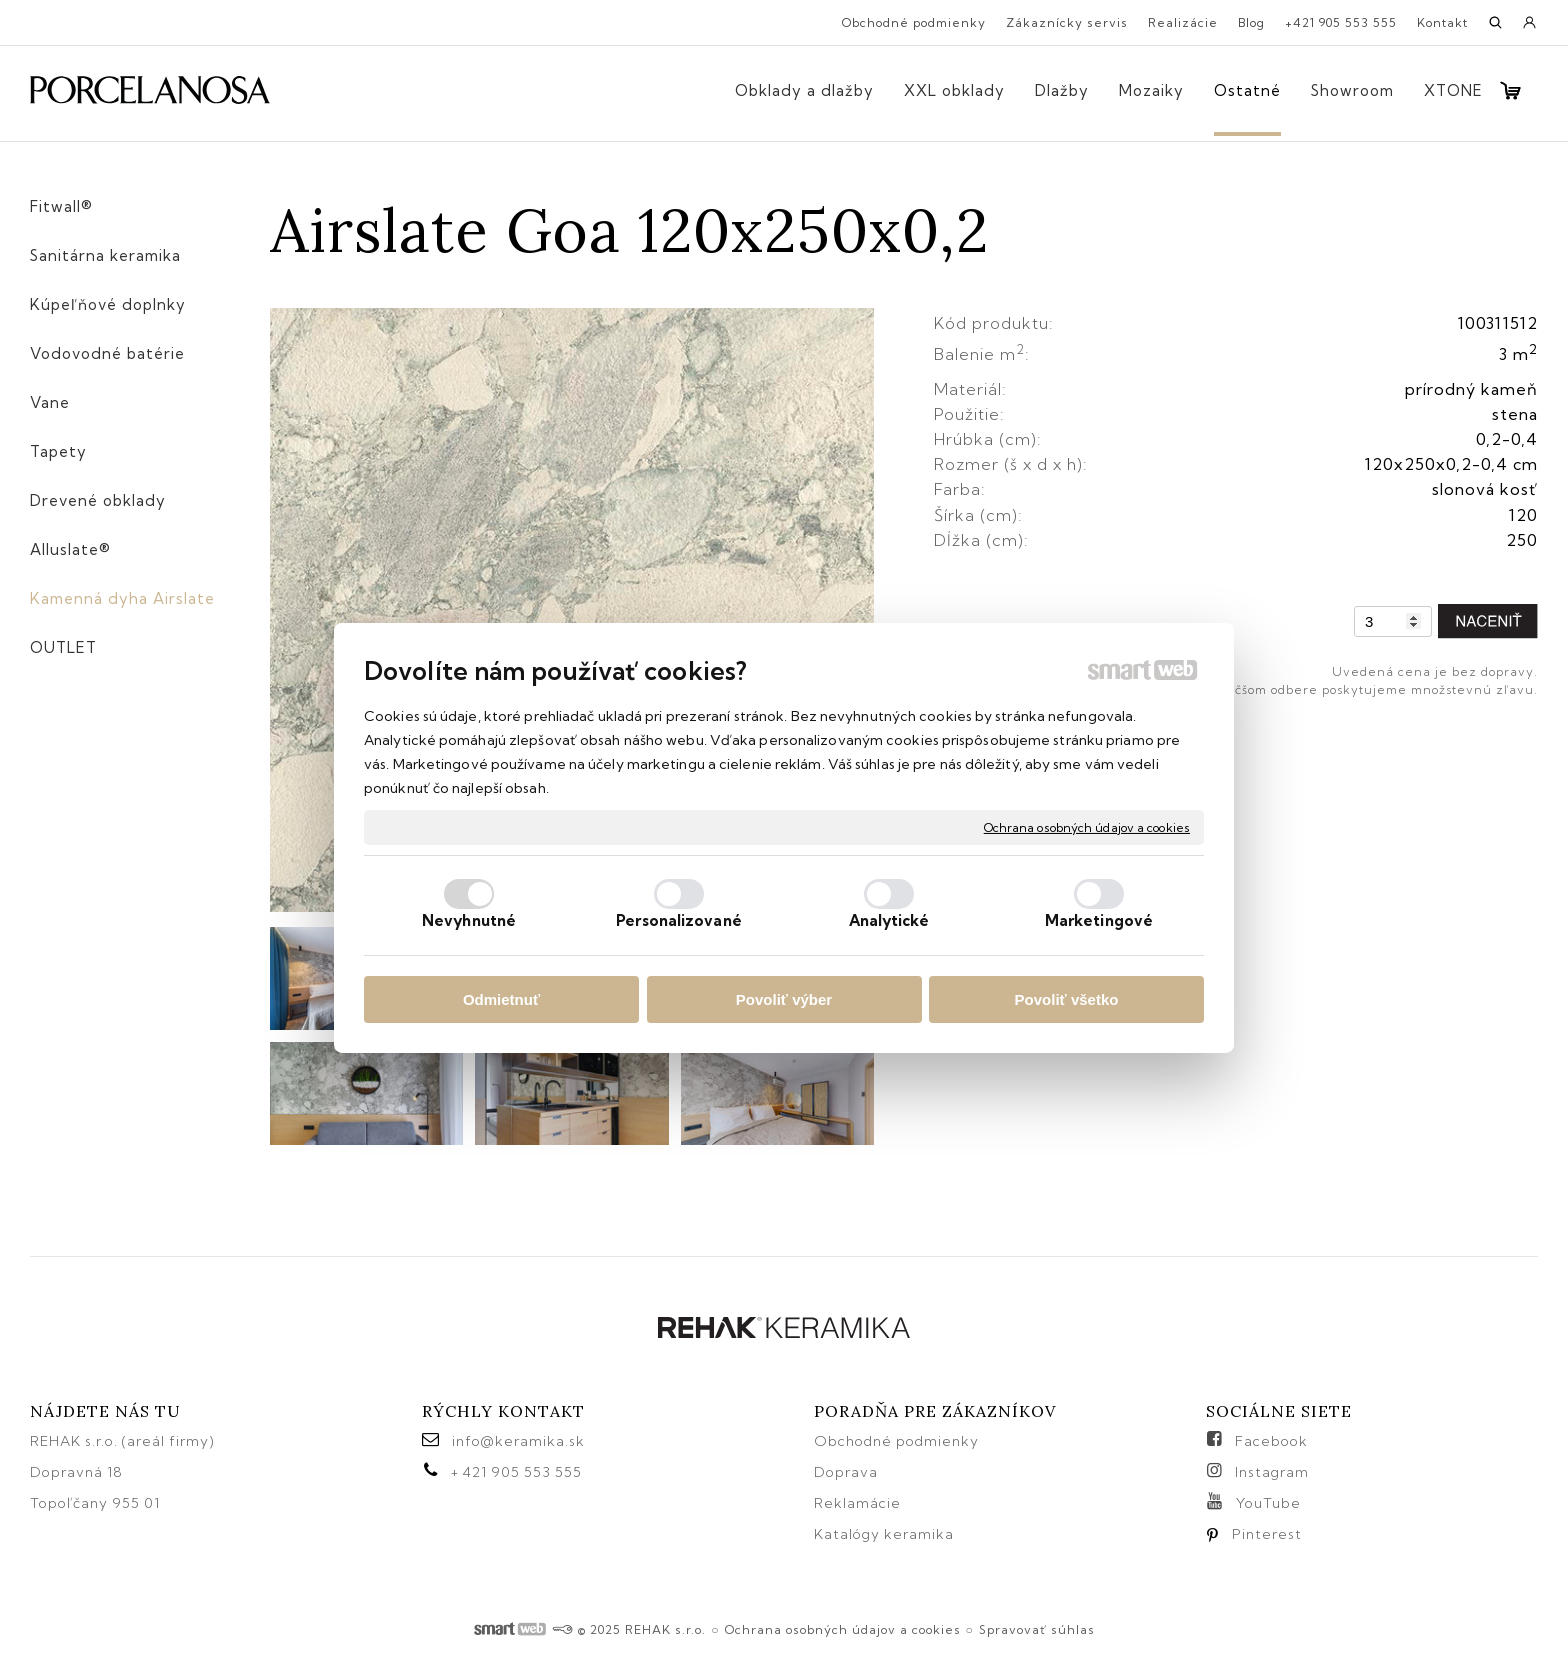 The image size is (1568, 1675). I want to click on Obchodné podmienky, so click(896, 1441).